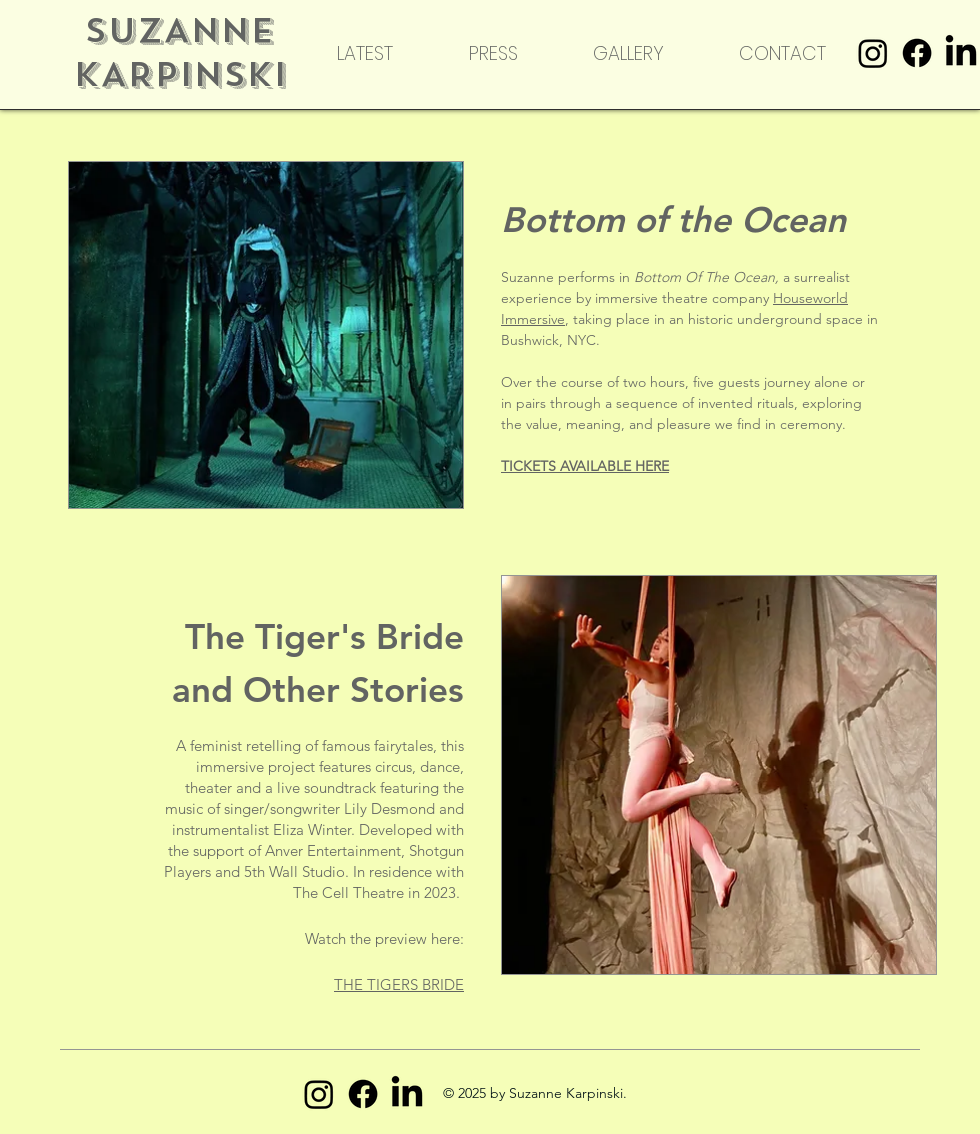 Image resolution: width=980 pixels, height=1134 pixels. I want to click on THE TIGERS BRIDE, so click(399, 984).